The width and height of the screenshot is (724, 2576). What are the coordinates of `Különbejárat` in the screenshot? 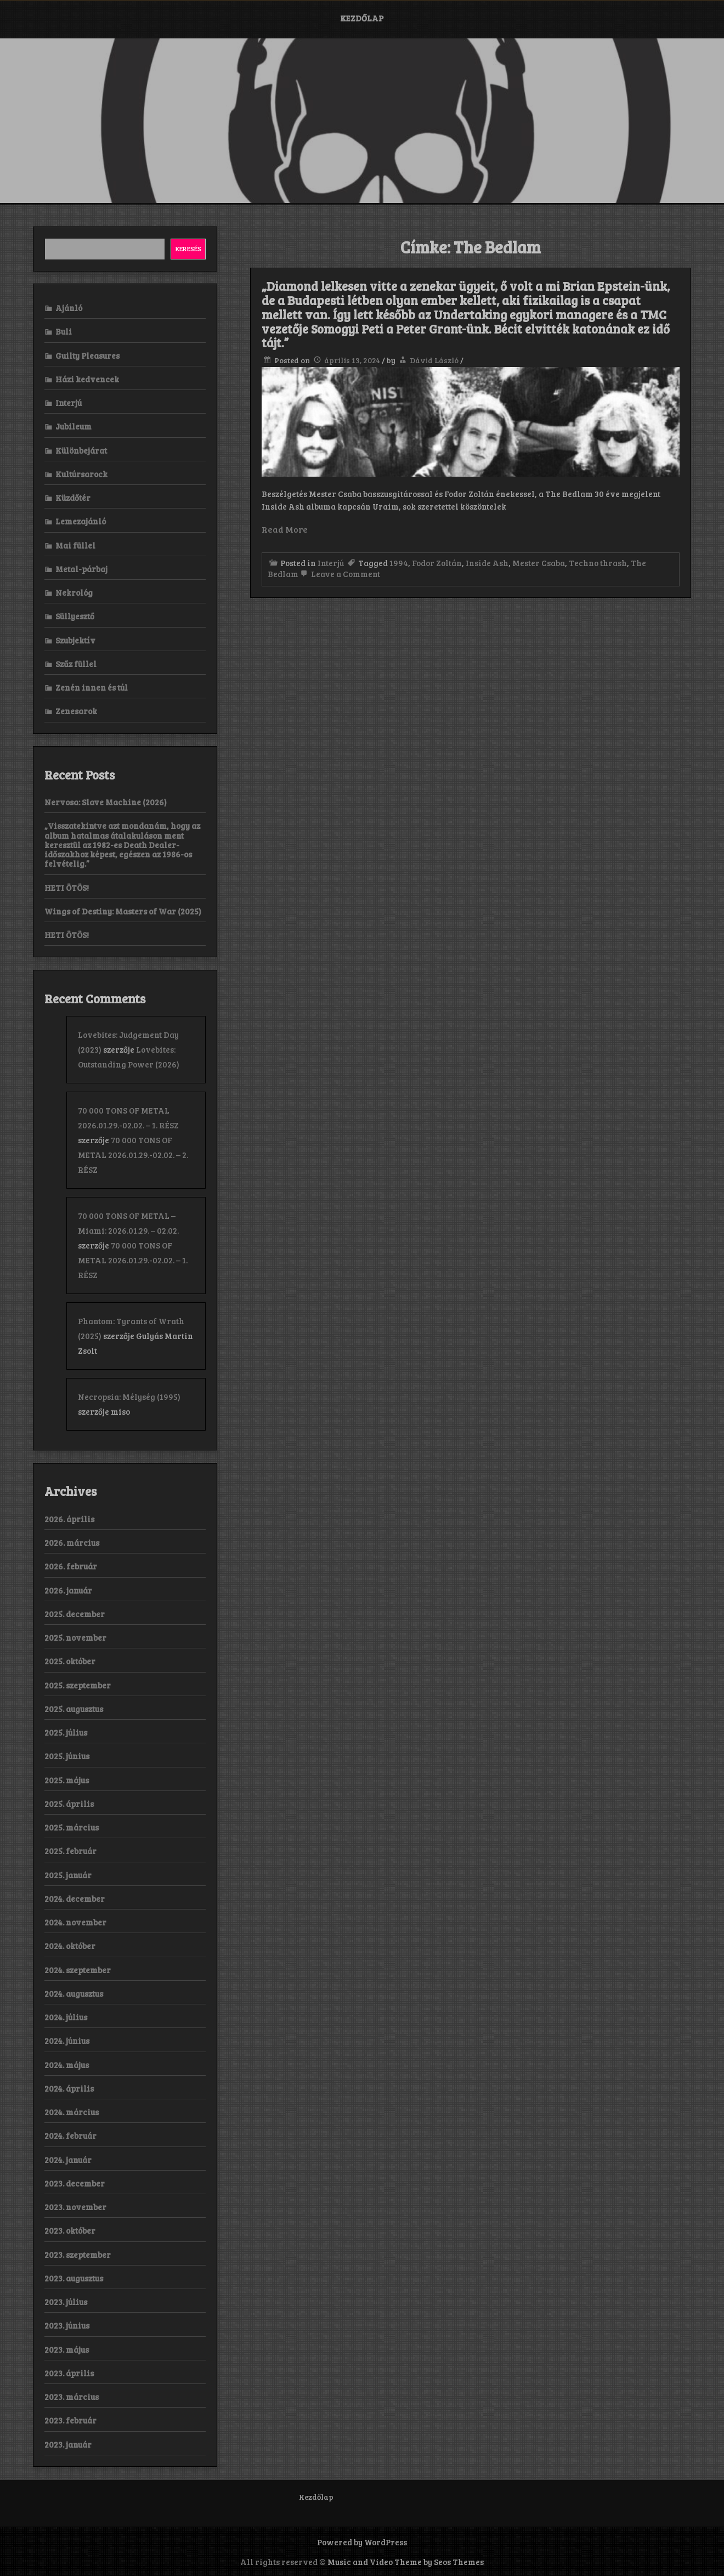 It's located at (81, 450).